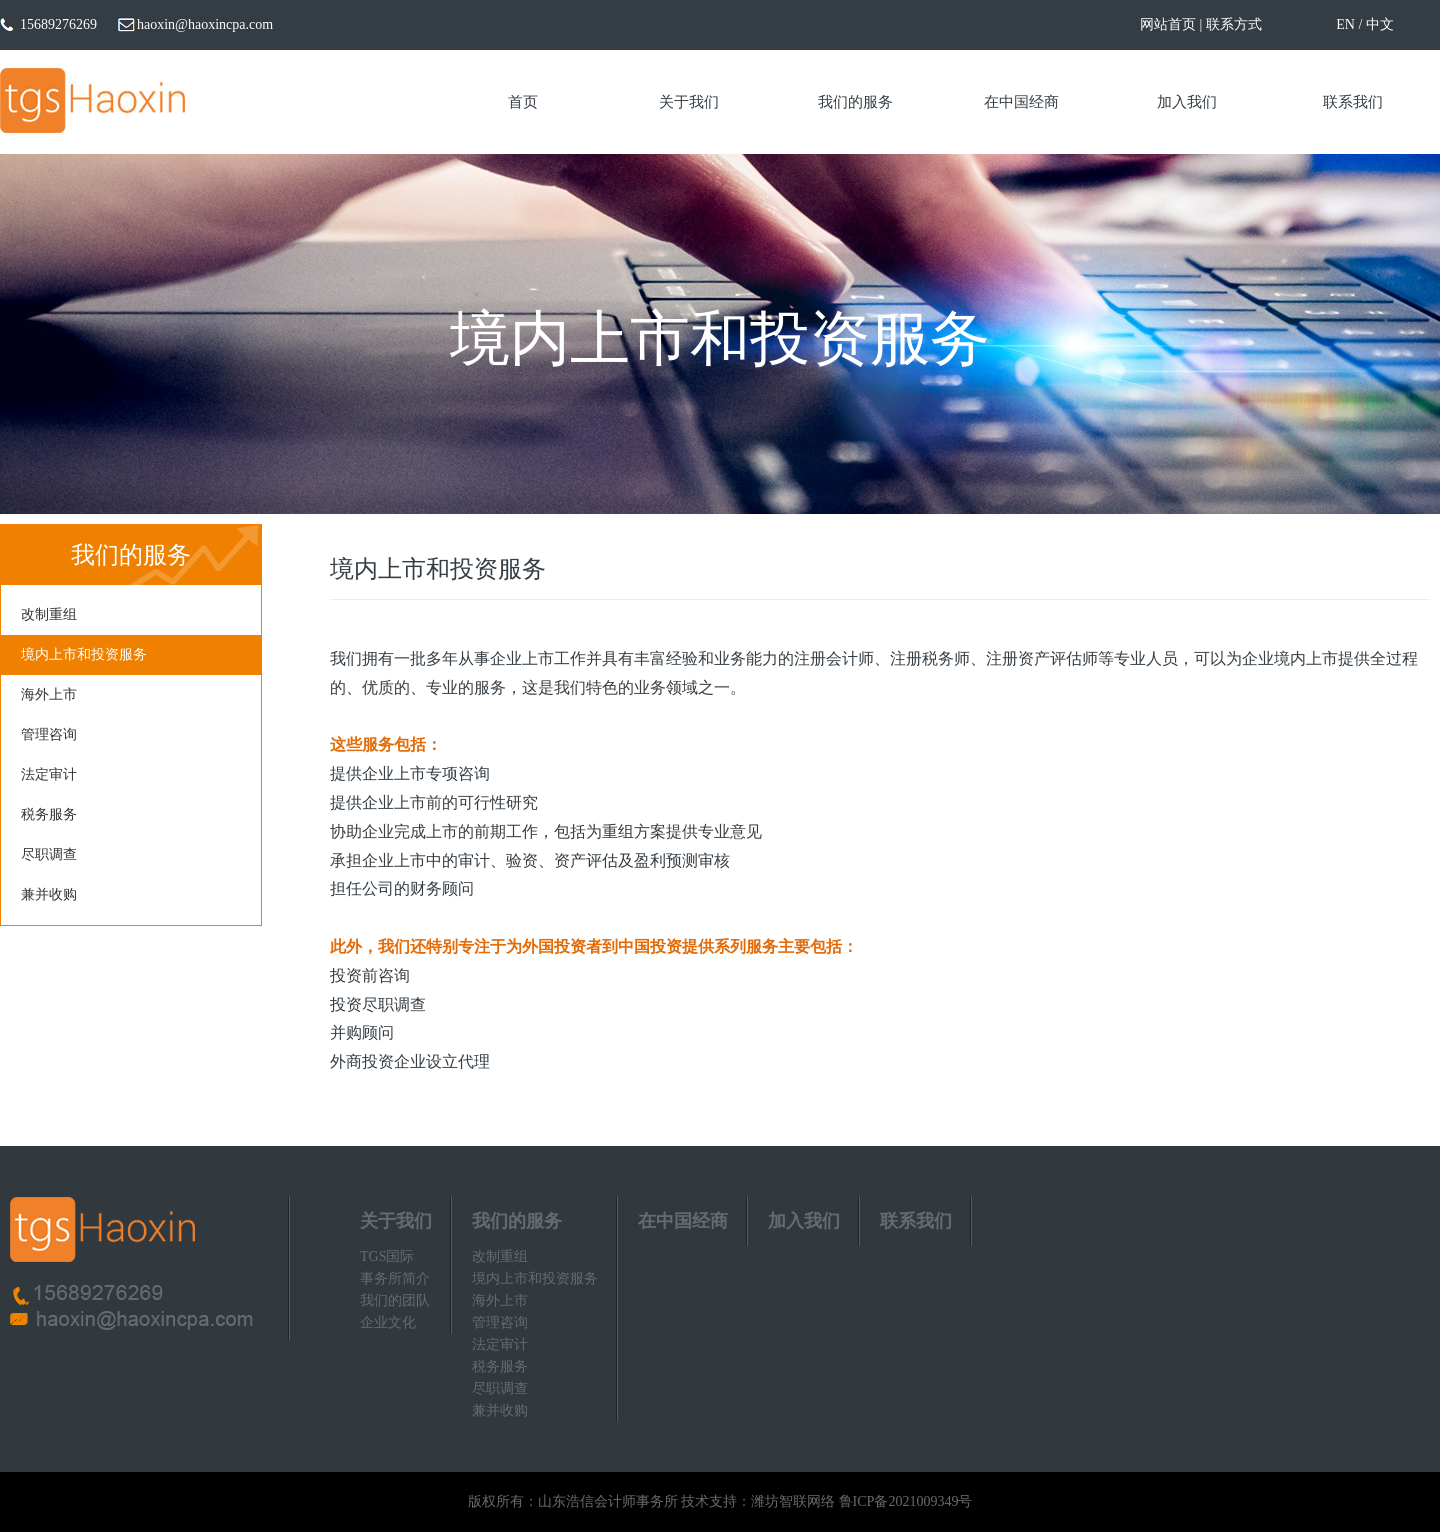  What do you see at coordinates (49, 814) in the screenshot?
I see `税务服务` at bounding box center [49, 814].